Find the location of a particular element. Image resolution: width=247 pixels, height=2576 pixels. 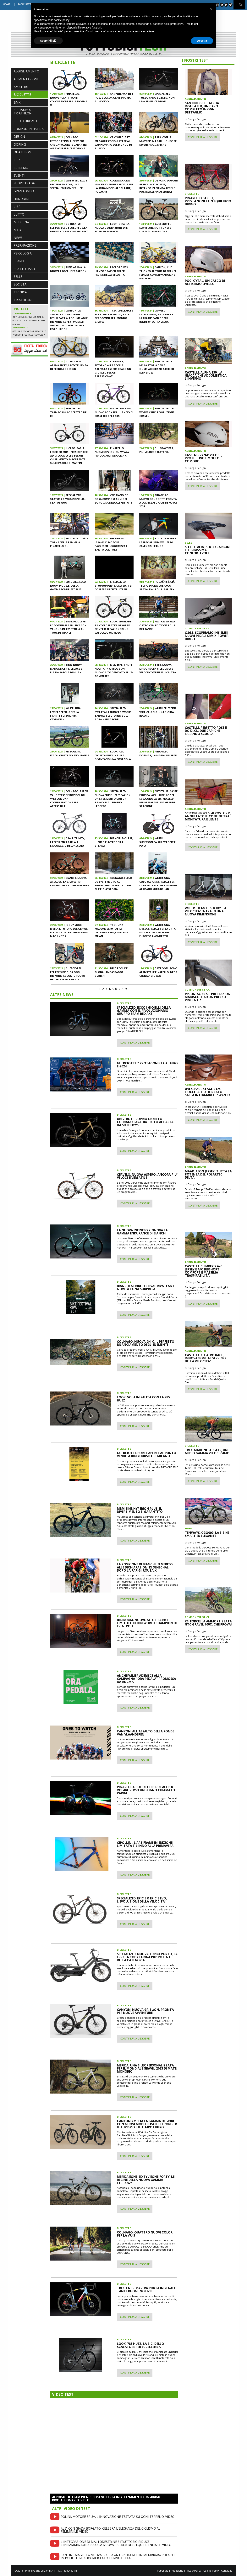

CONTINUA A LEGGERE is located at coordinates (135, 1042).